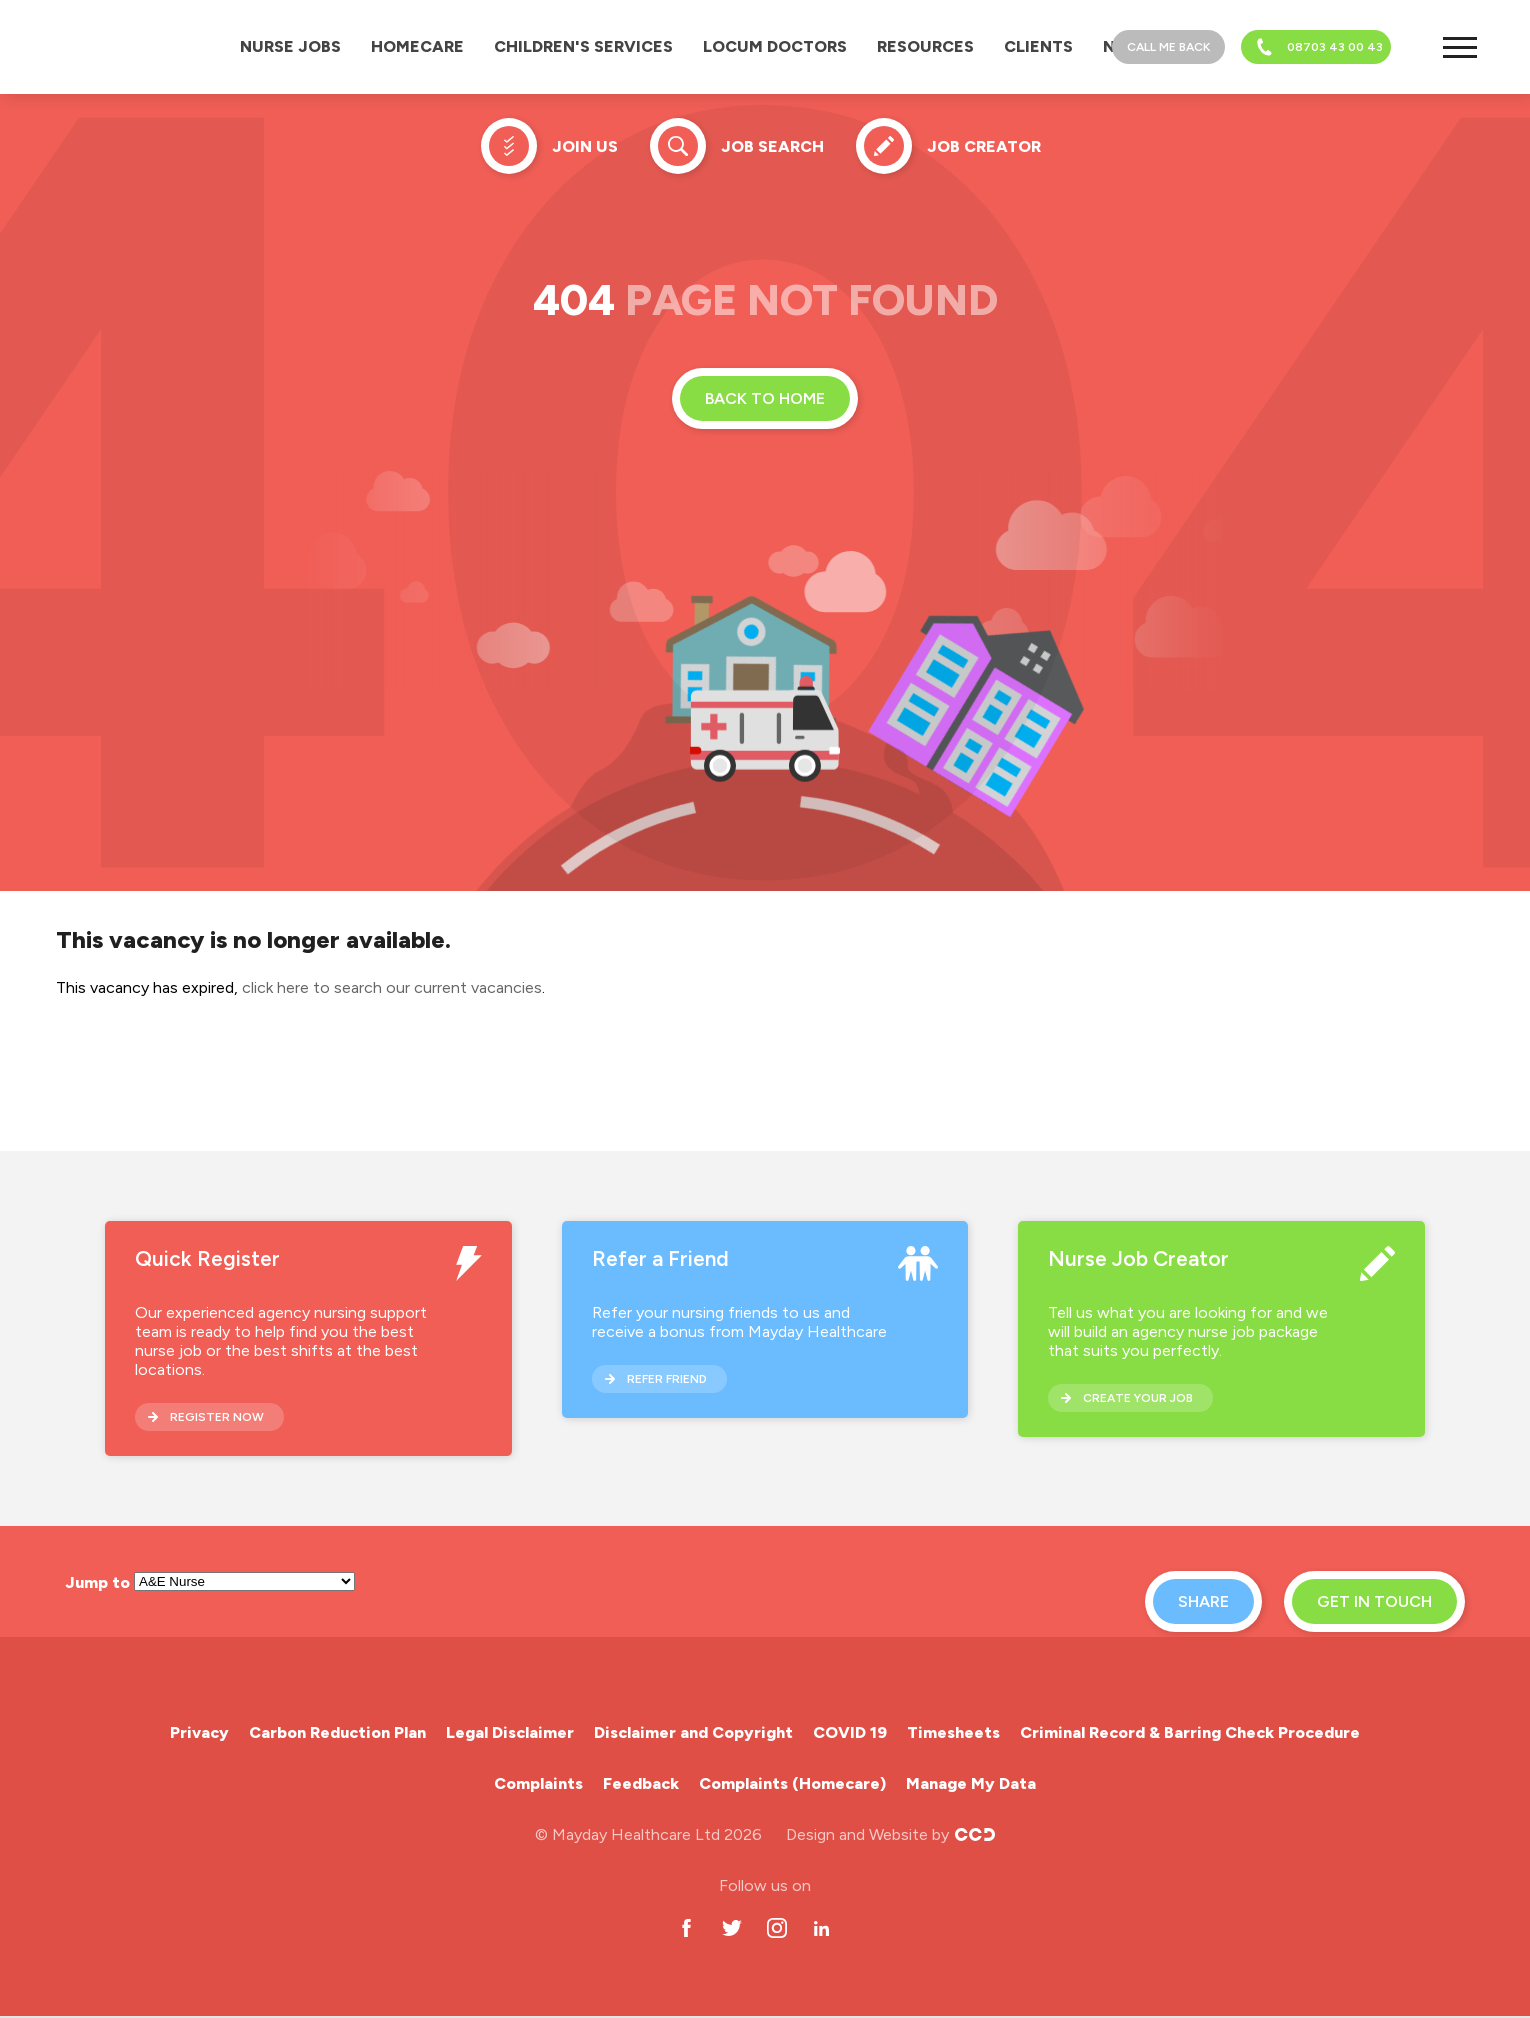 The height and width of the screenshot is (2018, 1530). I want to click on Legal Disclaimer, so click(510, 1732).